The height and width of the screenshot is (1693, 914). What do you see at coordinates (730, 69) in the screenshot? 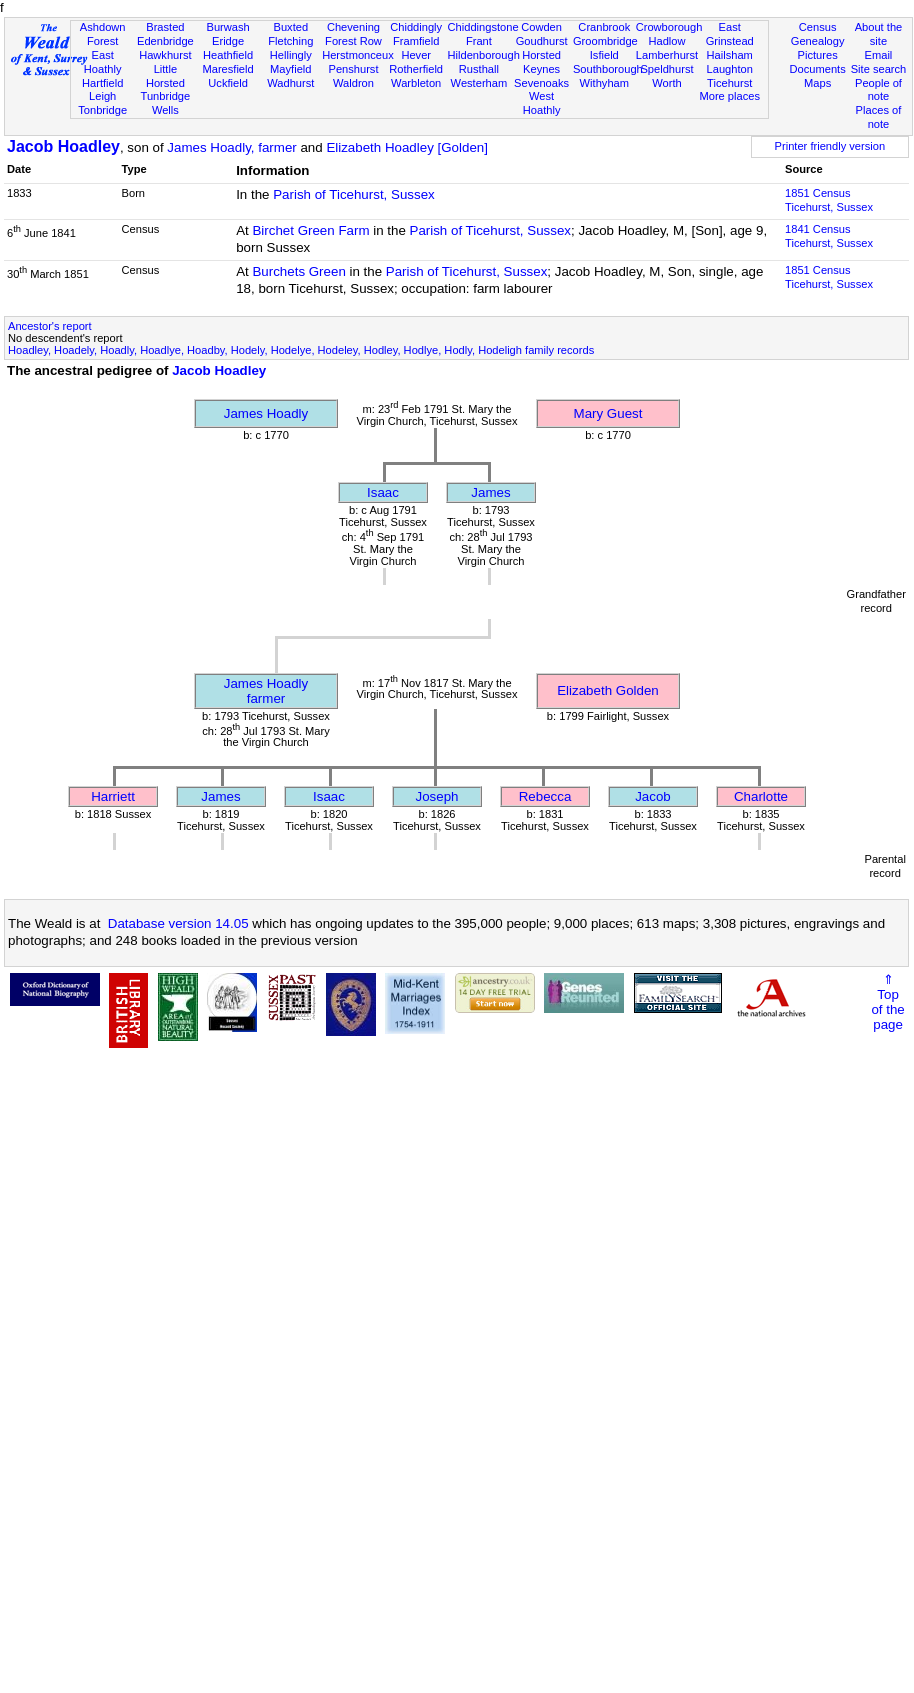
I see `Laughton` at bounding box center [730, 69].